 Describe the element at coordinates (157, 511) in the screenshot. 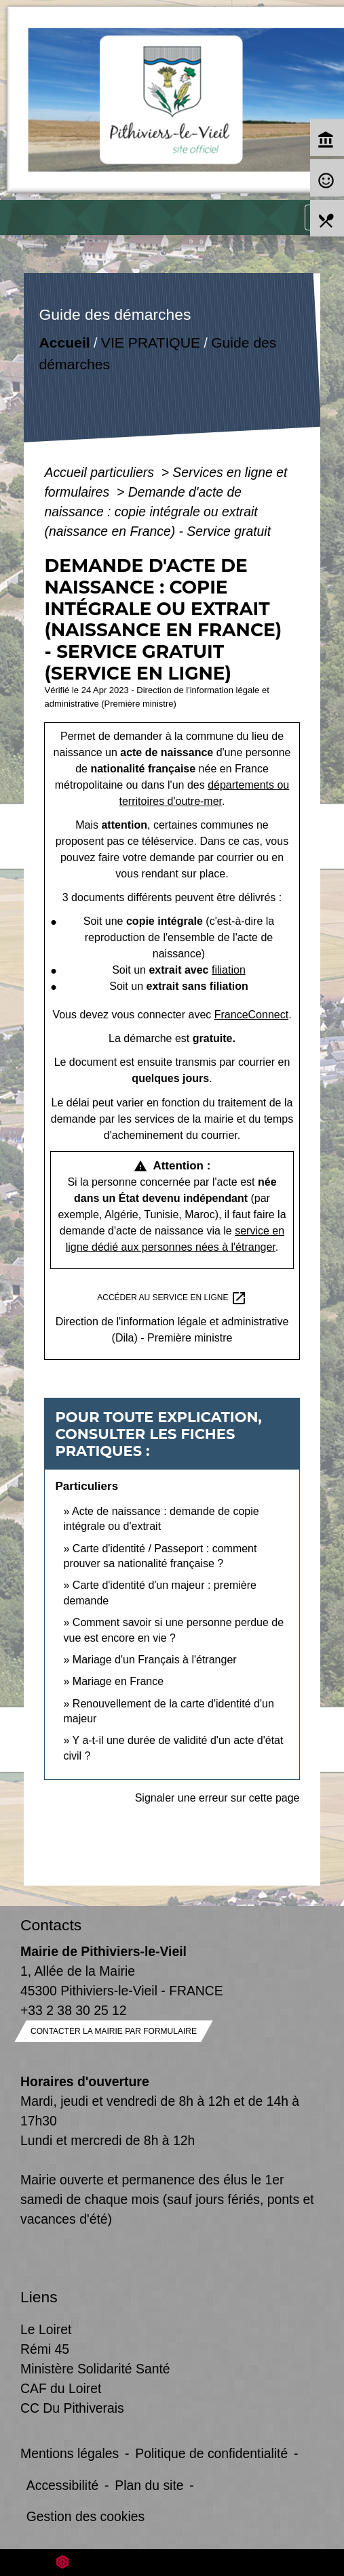

I see `Demande d'acte de naissance : copie intégrale ou extrait (naissance en France) - Service gratuit` at that location.